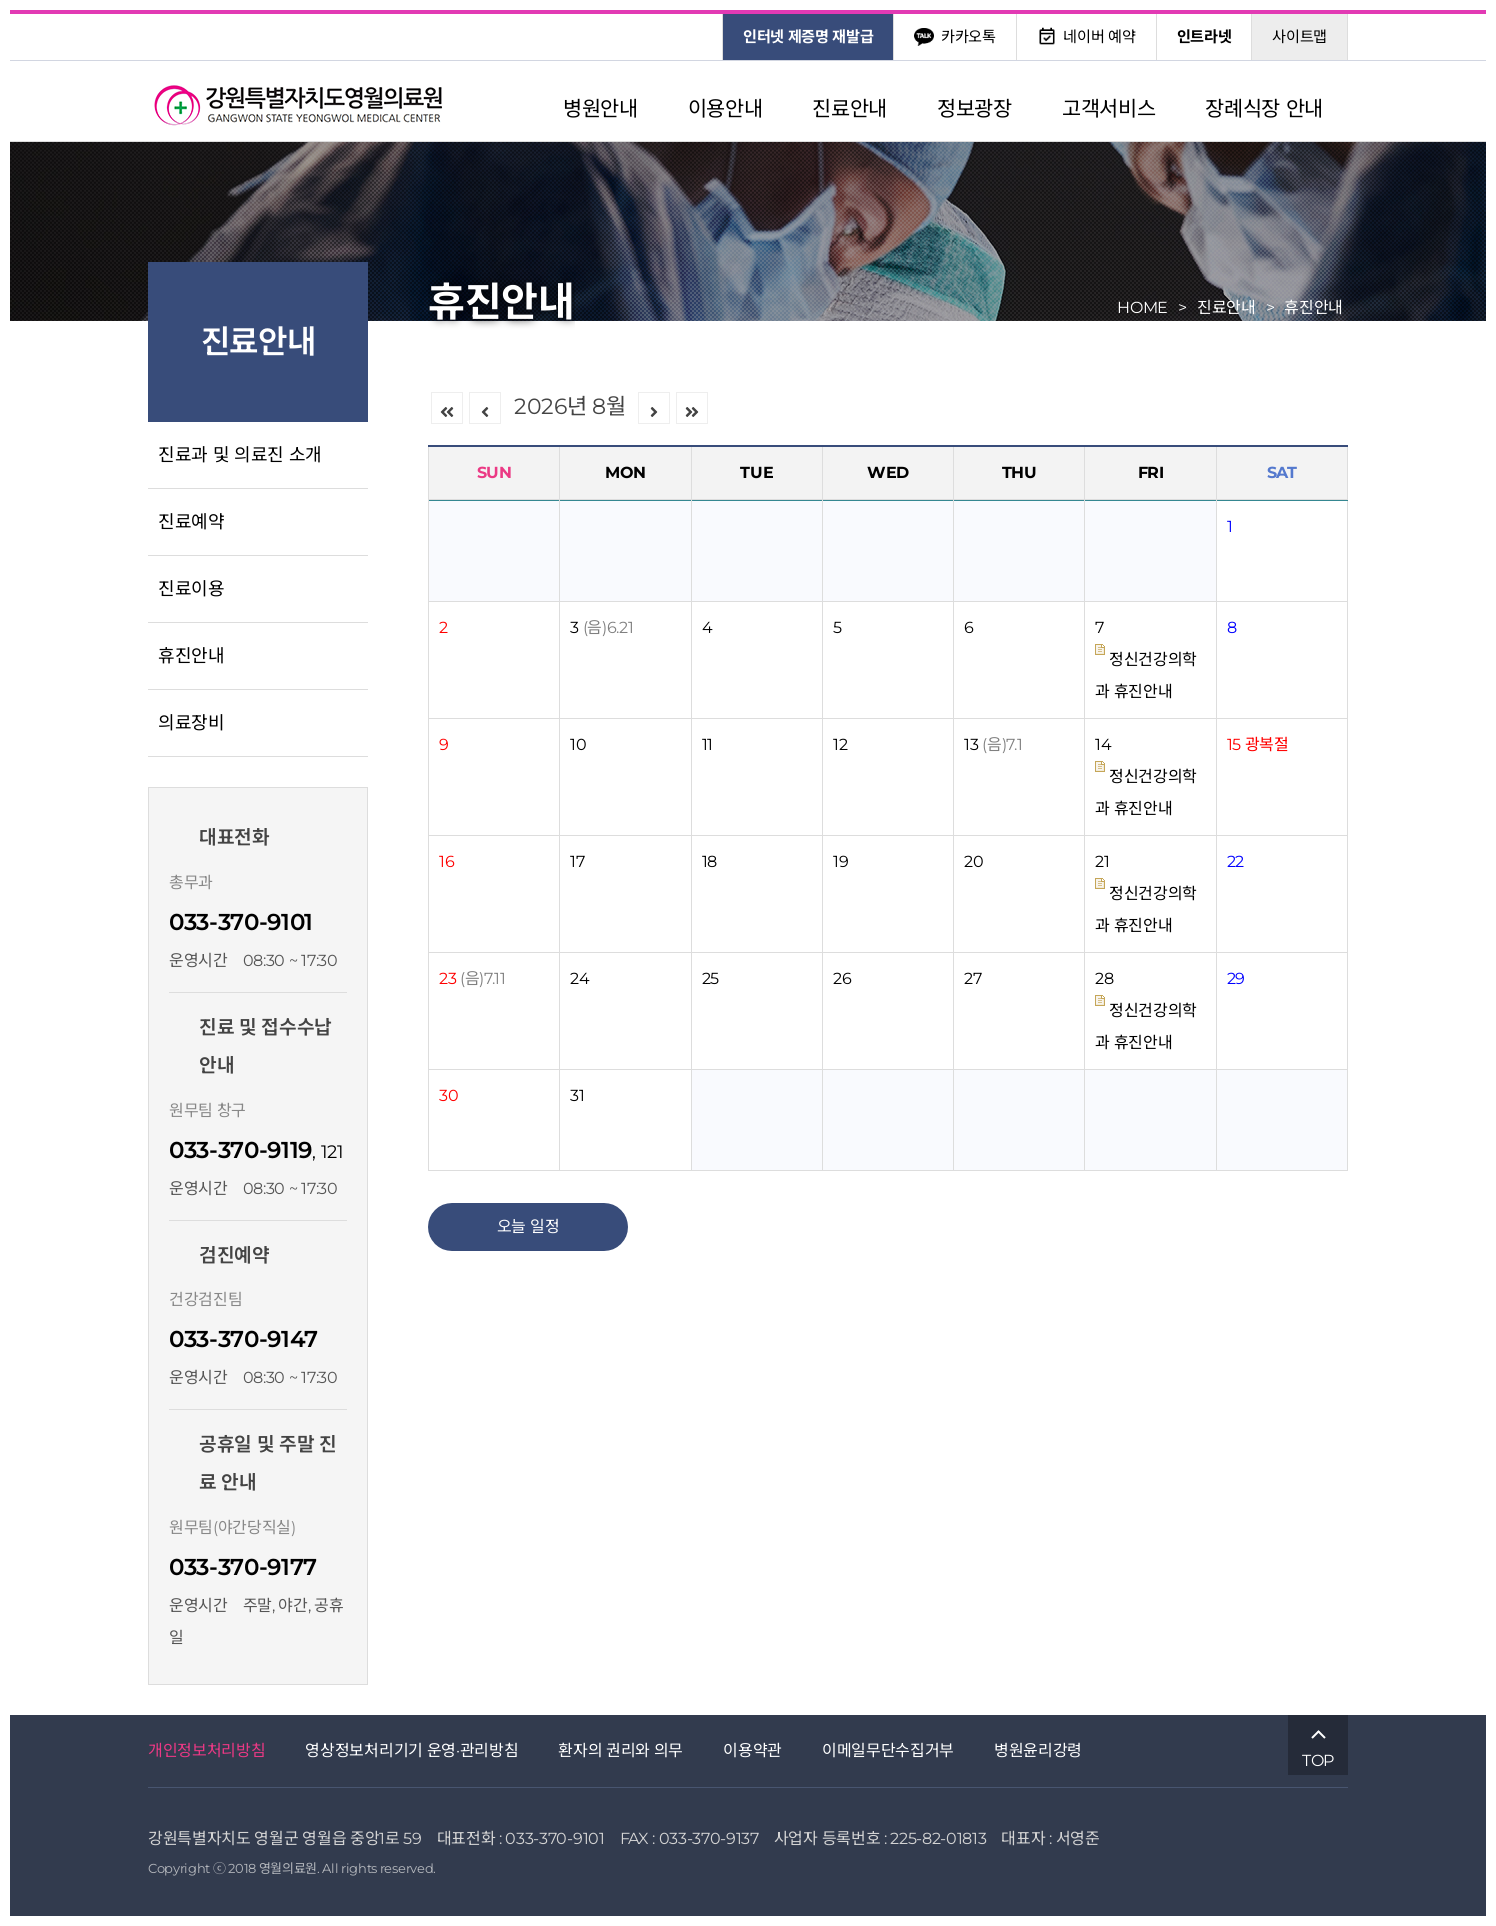 The image size is (1496, 1926). What do you see at coordinates (849, 108) in the screenshot?
I see `진료안내` at bounding box center [849, 108].